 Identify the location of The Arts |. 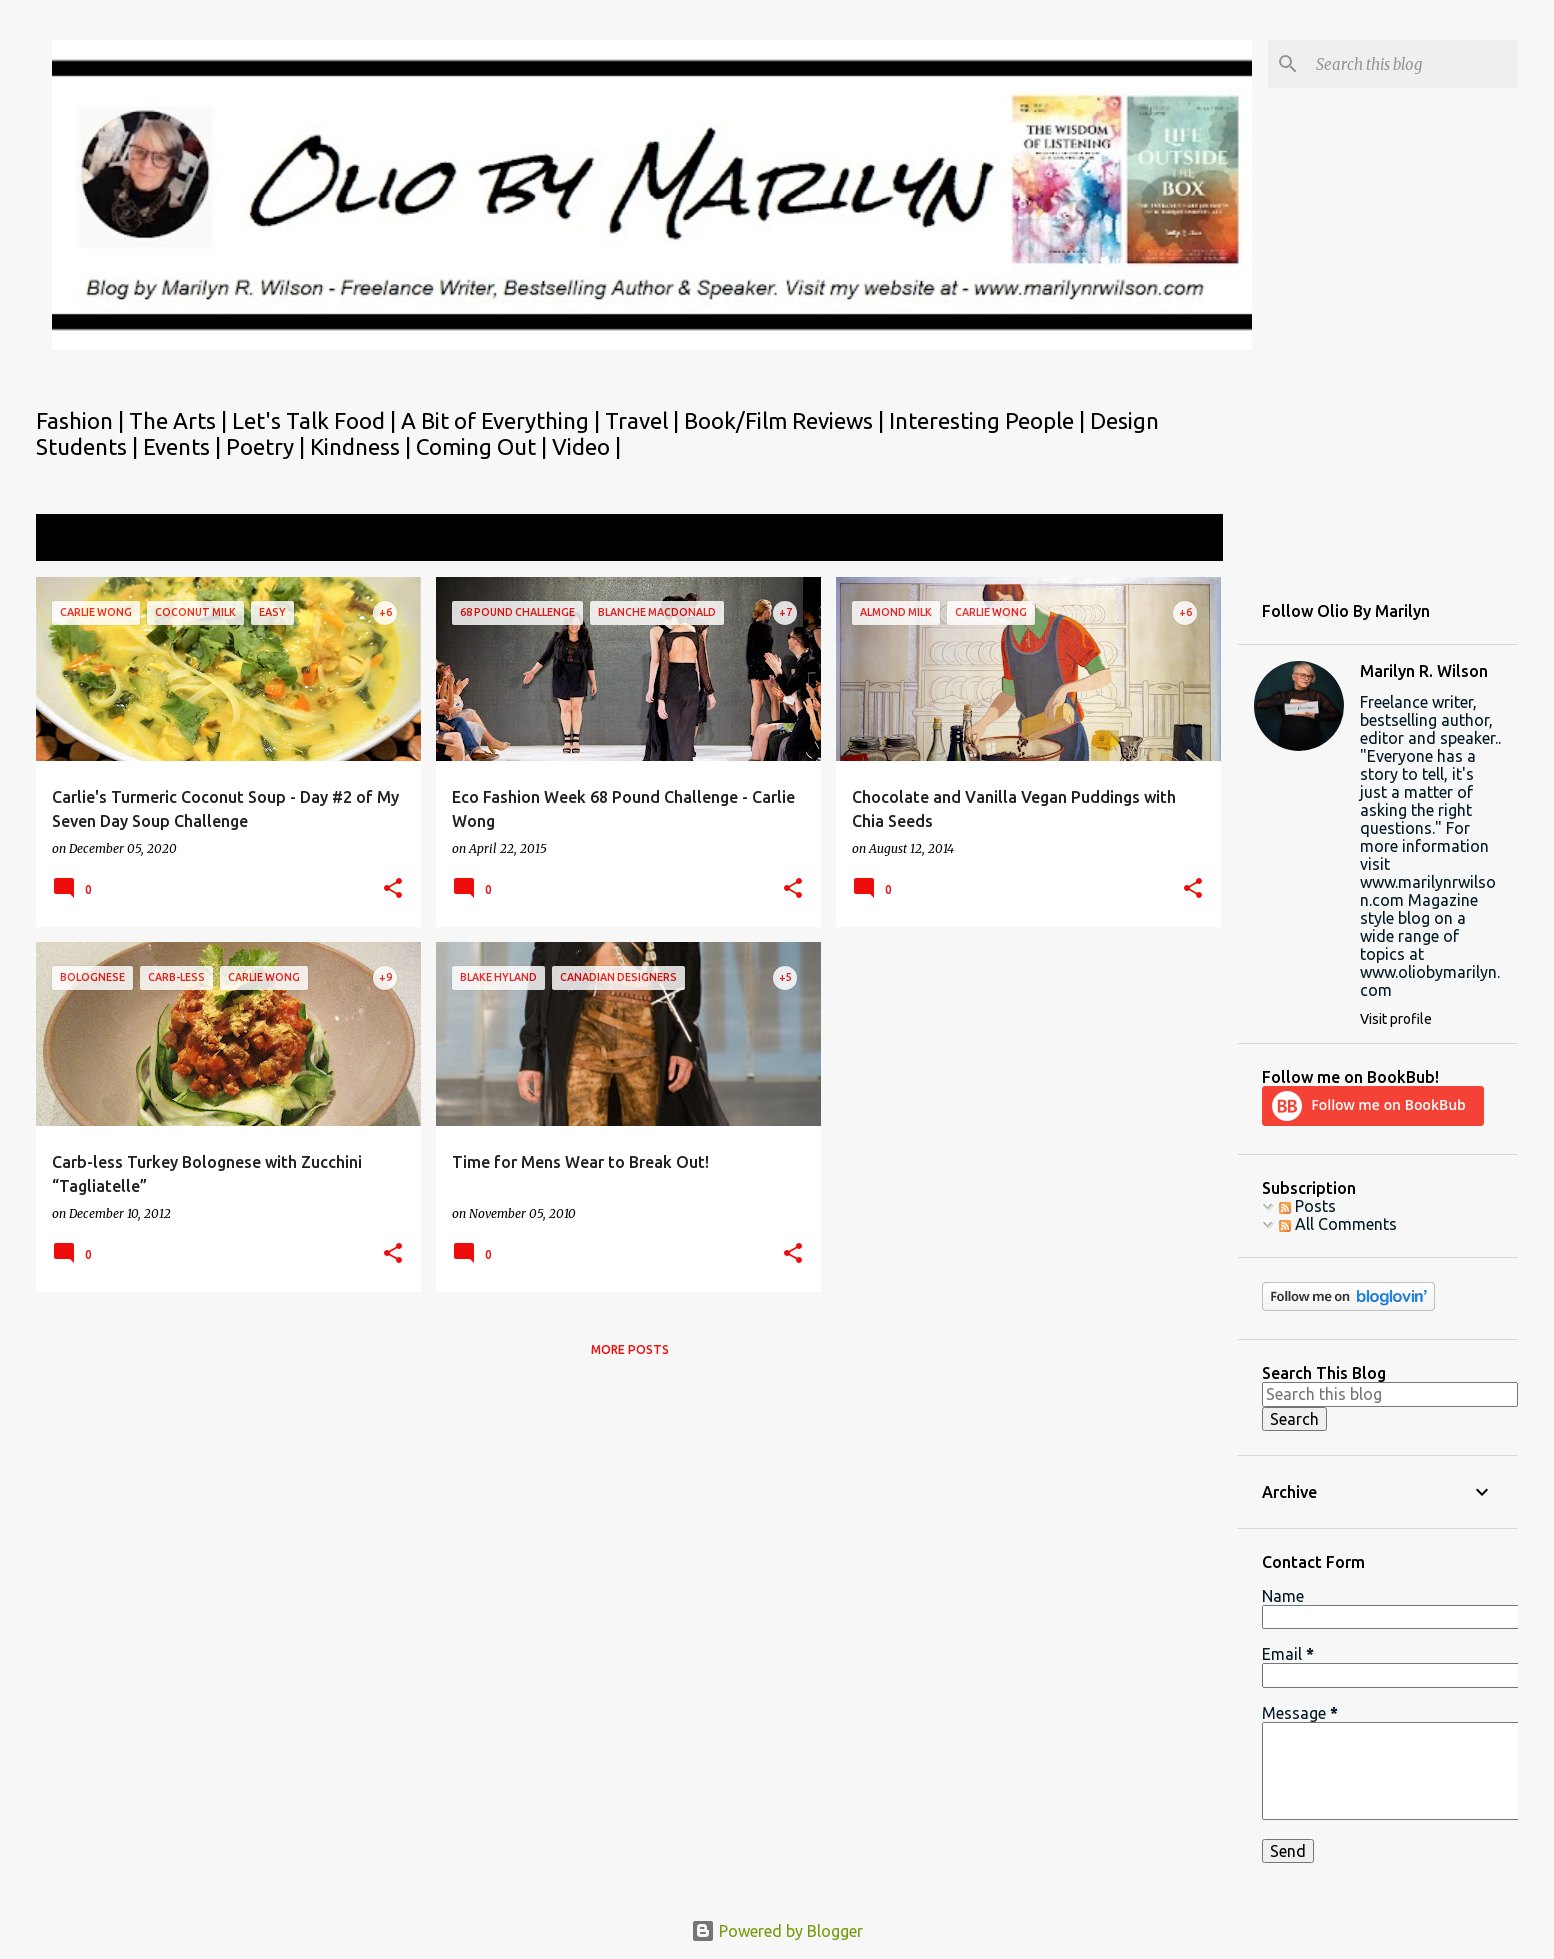
(180, 420).